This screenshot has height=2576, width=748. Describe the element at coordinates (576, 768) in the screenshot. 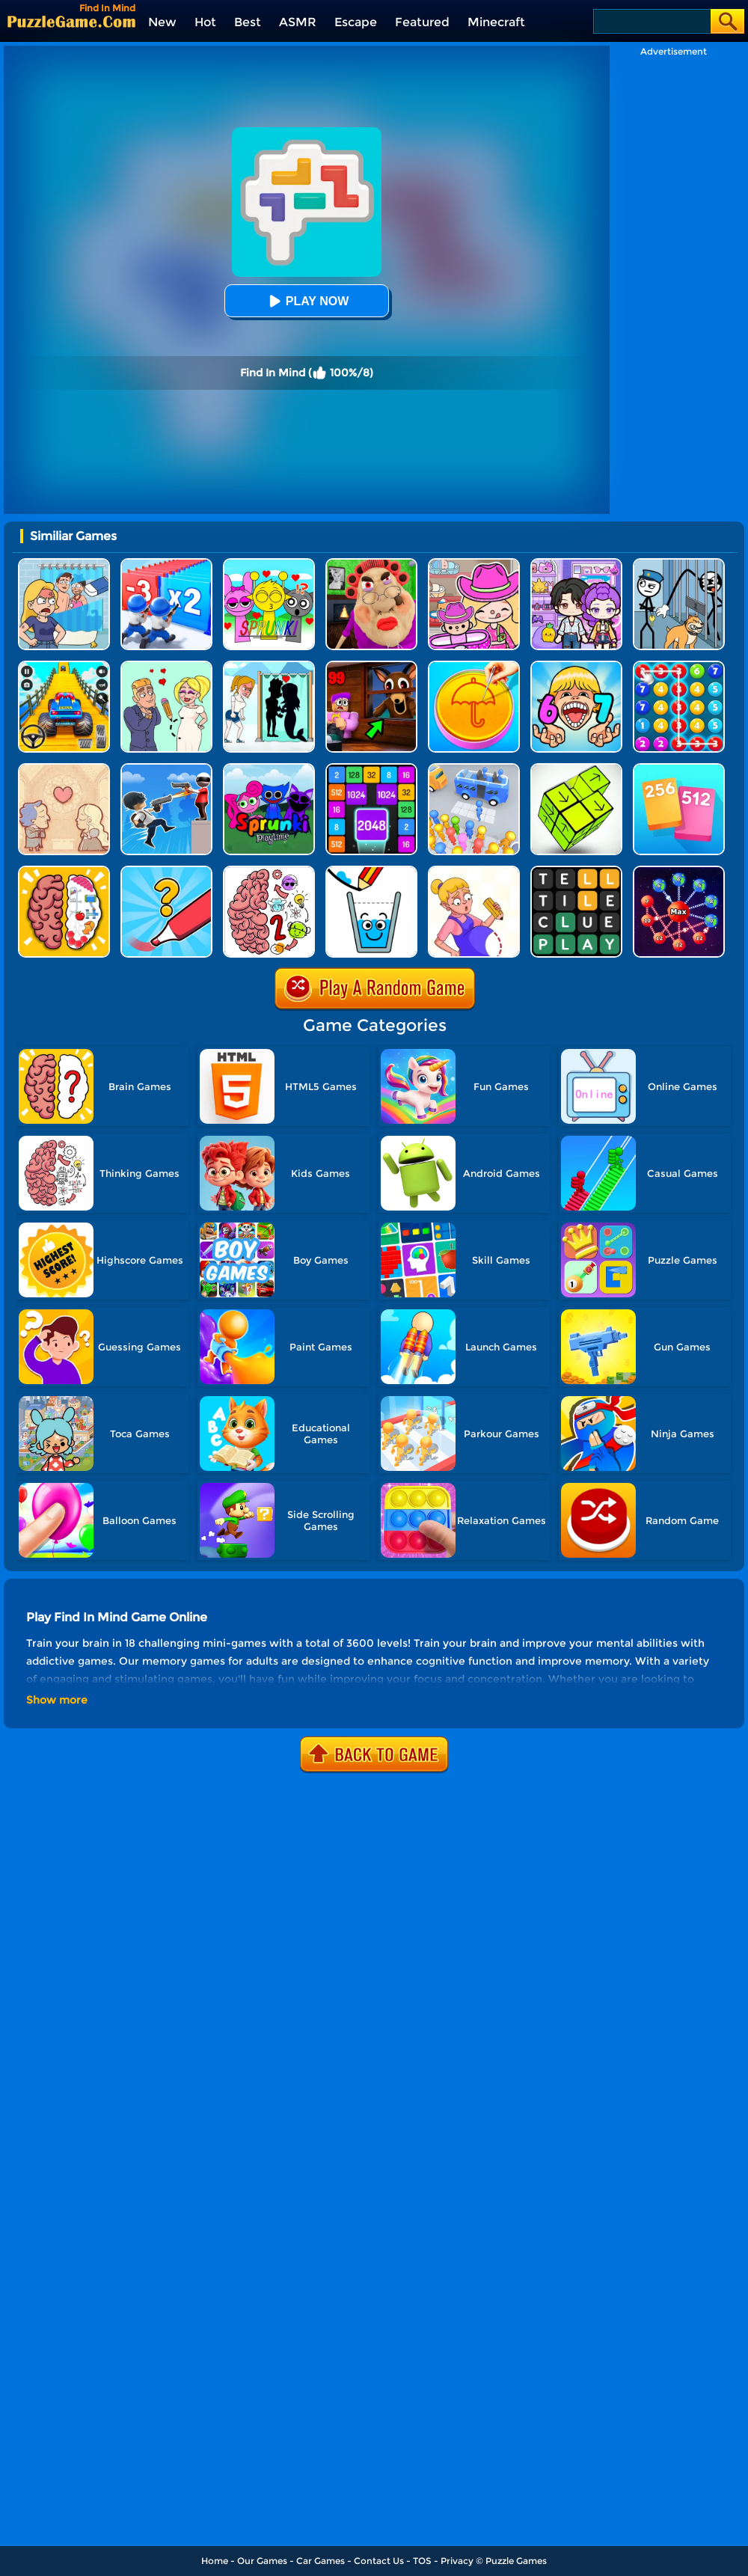

I see `[Tap Blocks Away]` at that location.